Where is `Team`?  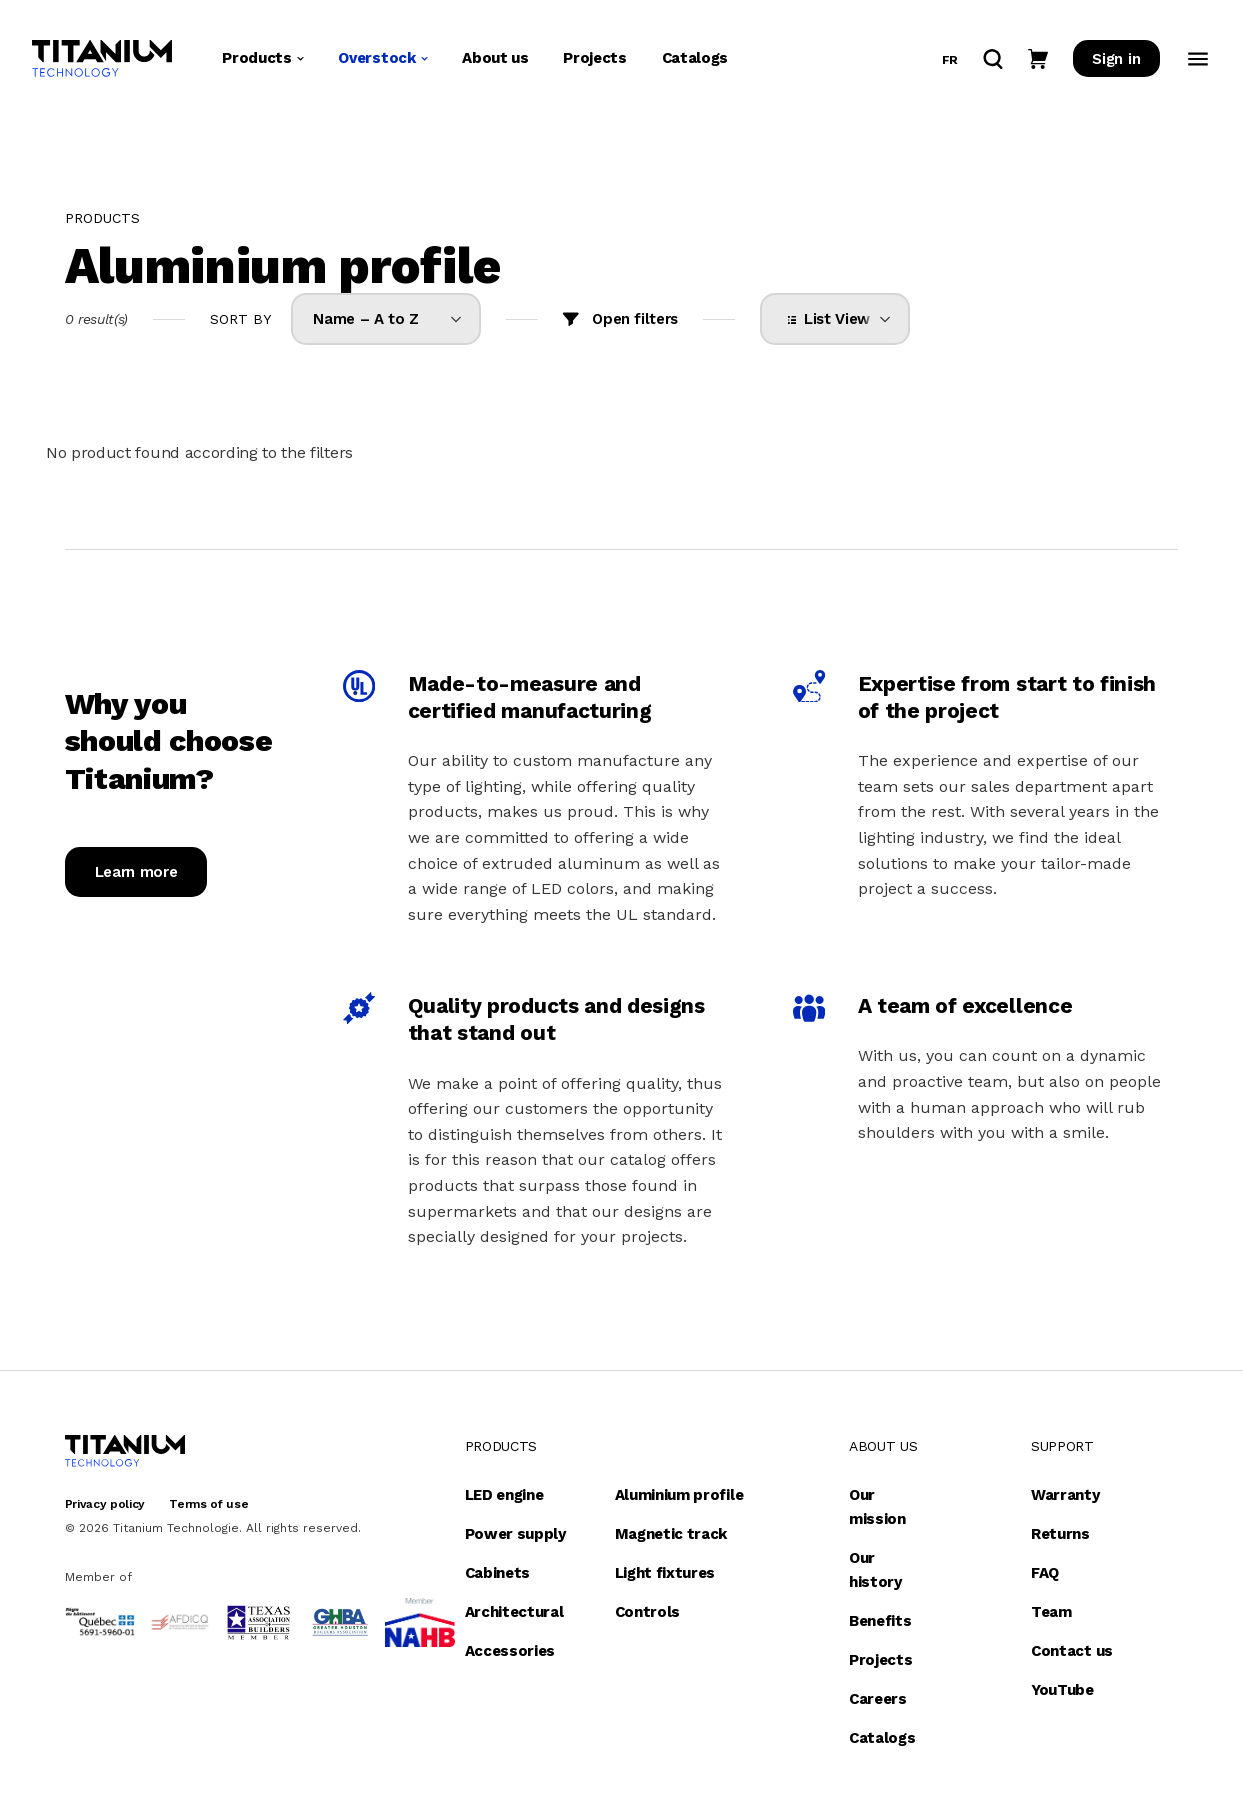
Team is located at coordinates (1051, 1612).